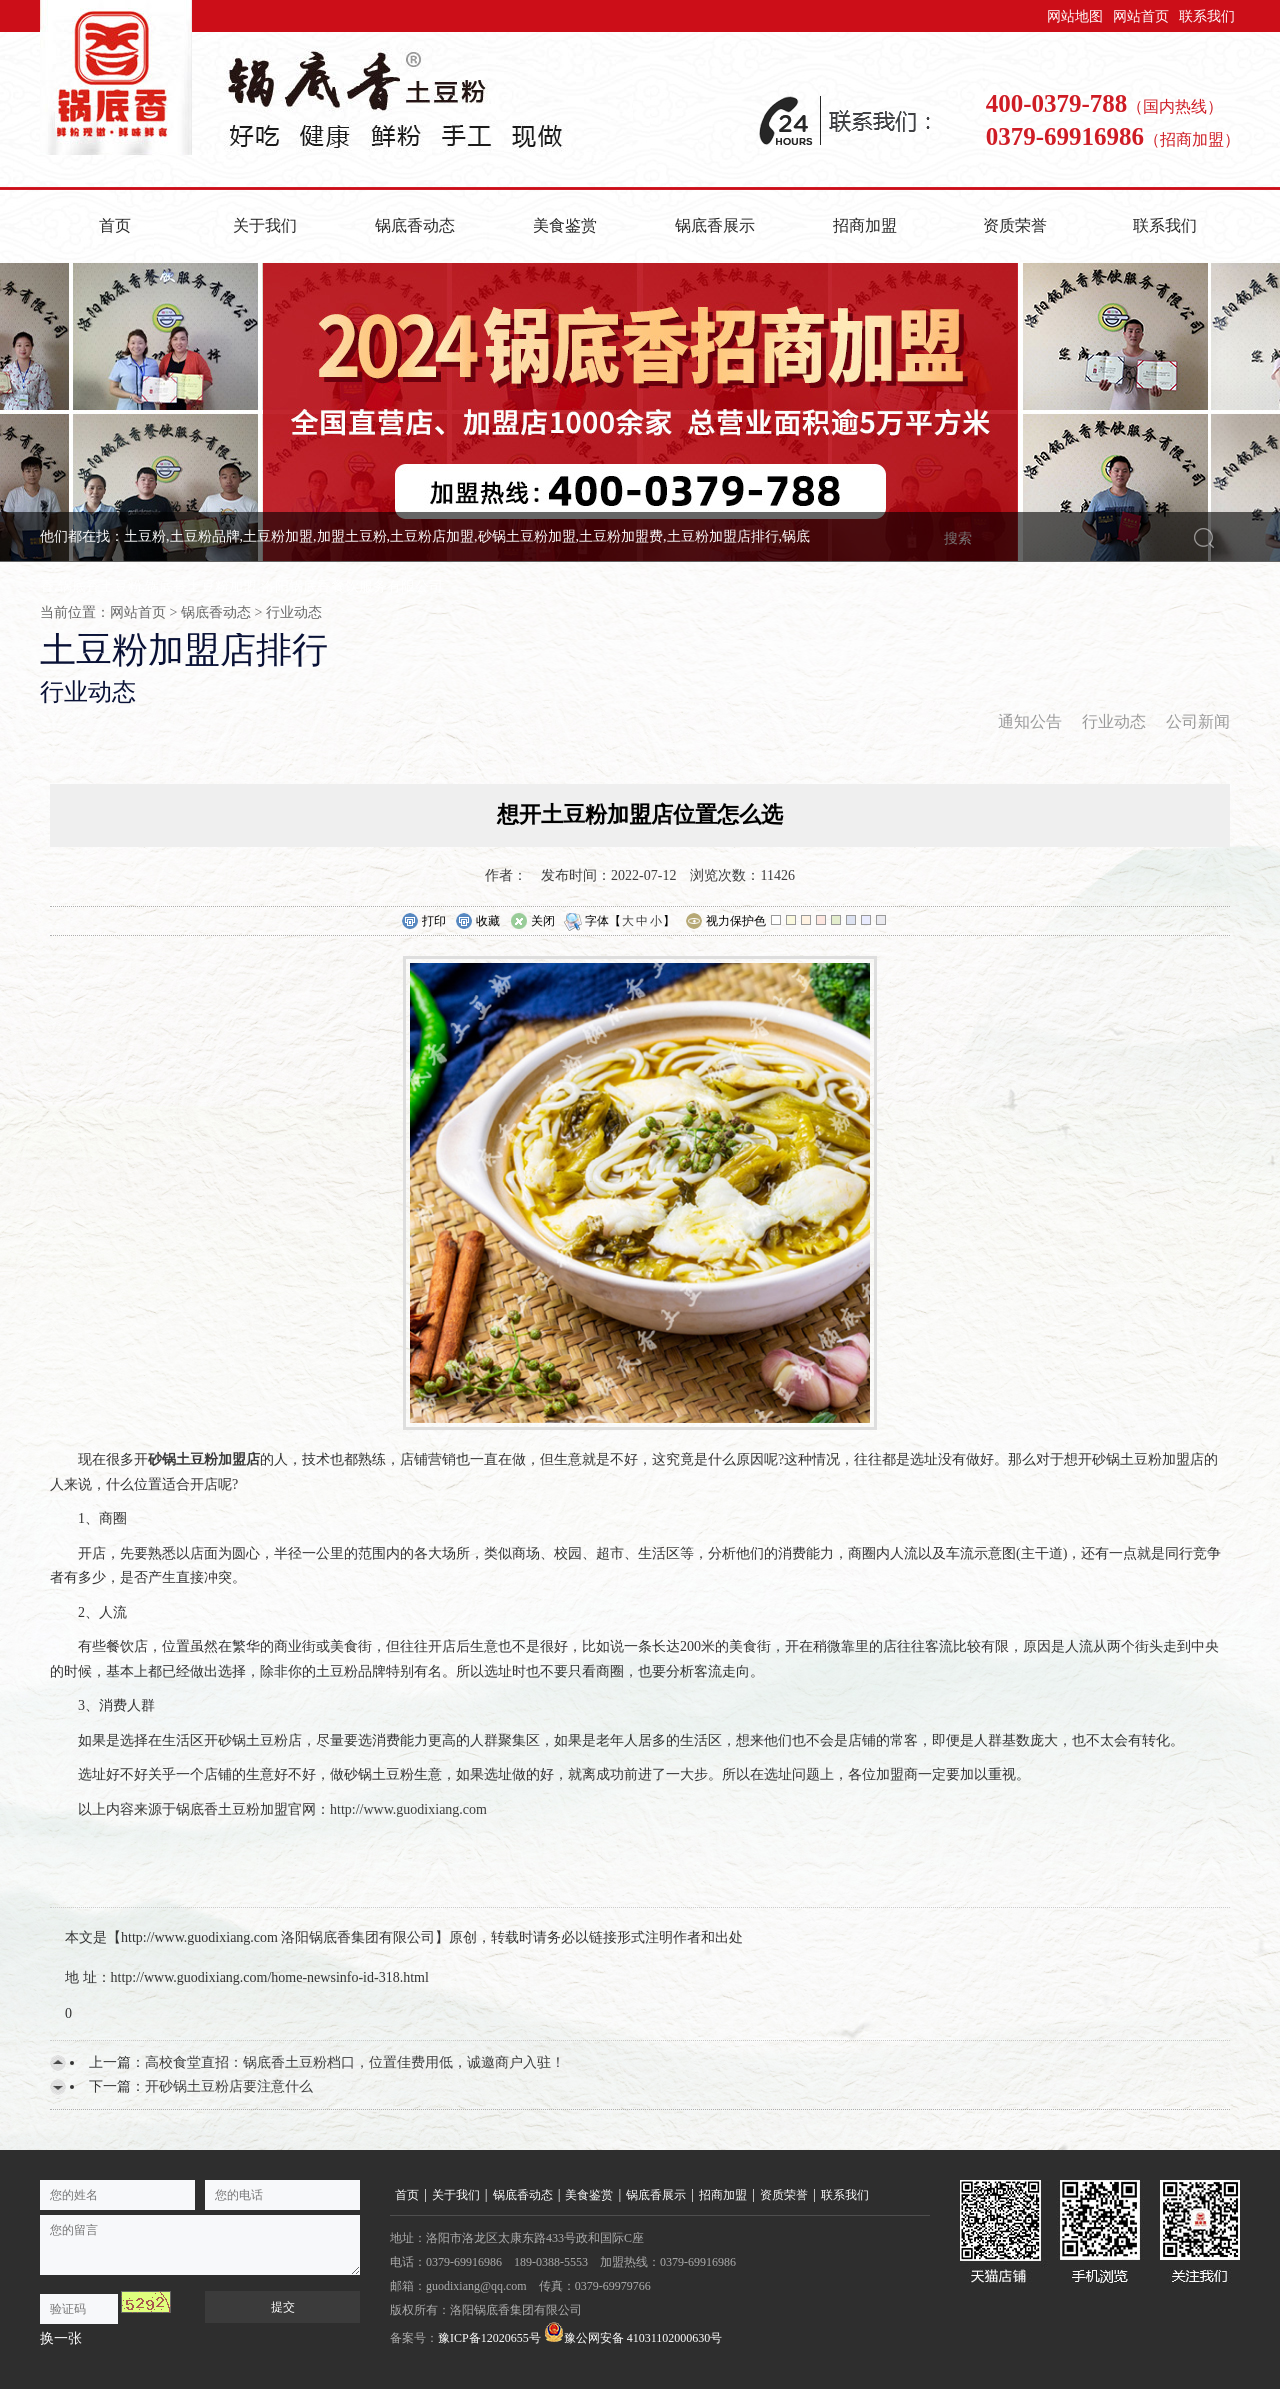 The height and width of the screenshot is (2389, 1280). Describe the element at coordinates (294, 612) in the screenshot. I see `行业动态` at that location.